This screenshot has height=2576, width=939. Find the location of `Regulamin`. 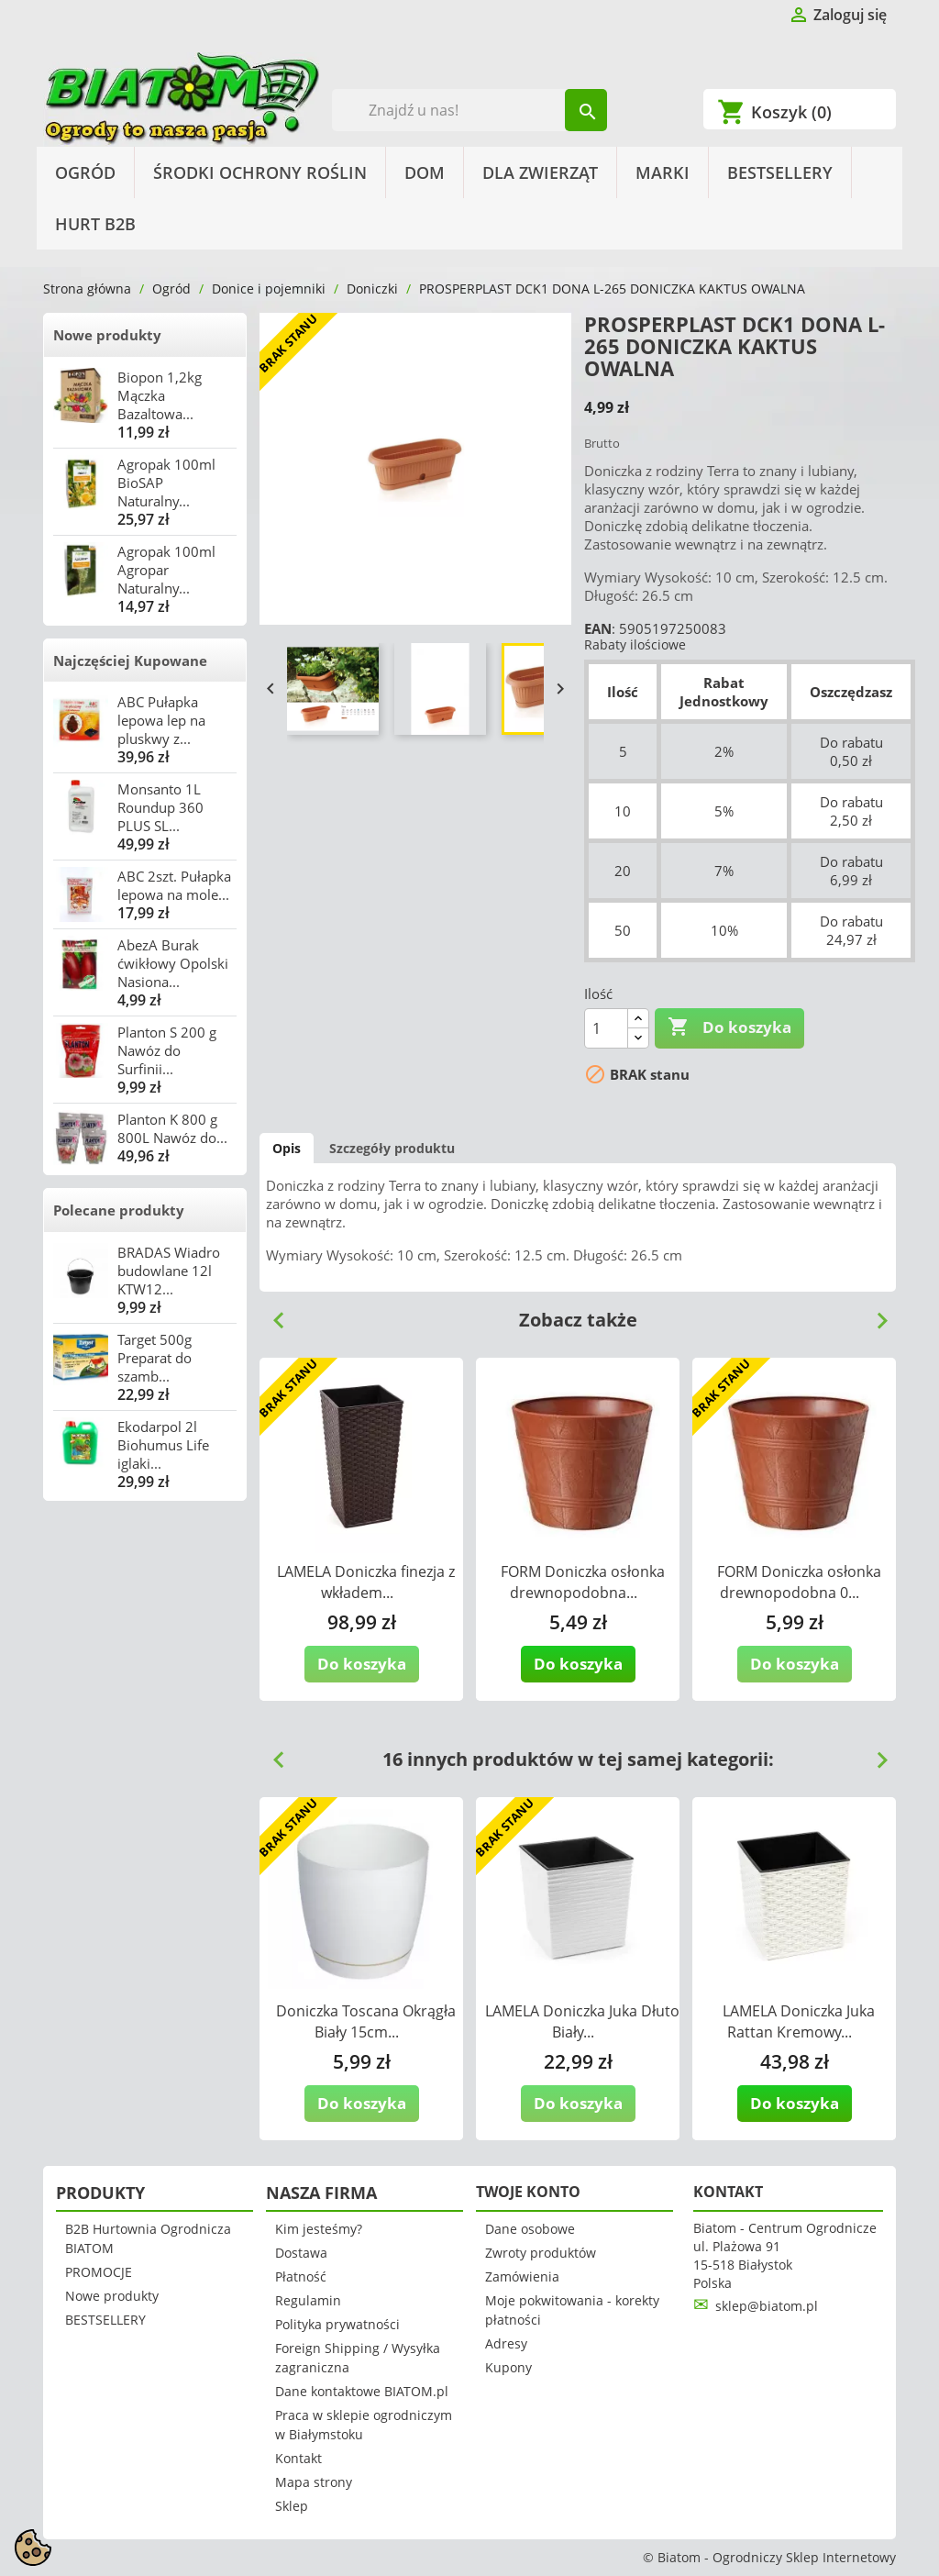

Regulamin is located at coordinates (308, 2300).